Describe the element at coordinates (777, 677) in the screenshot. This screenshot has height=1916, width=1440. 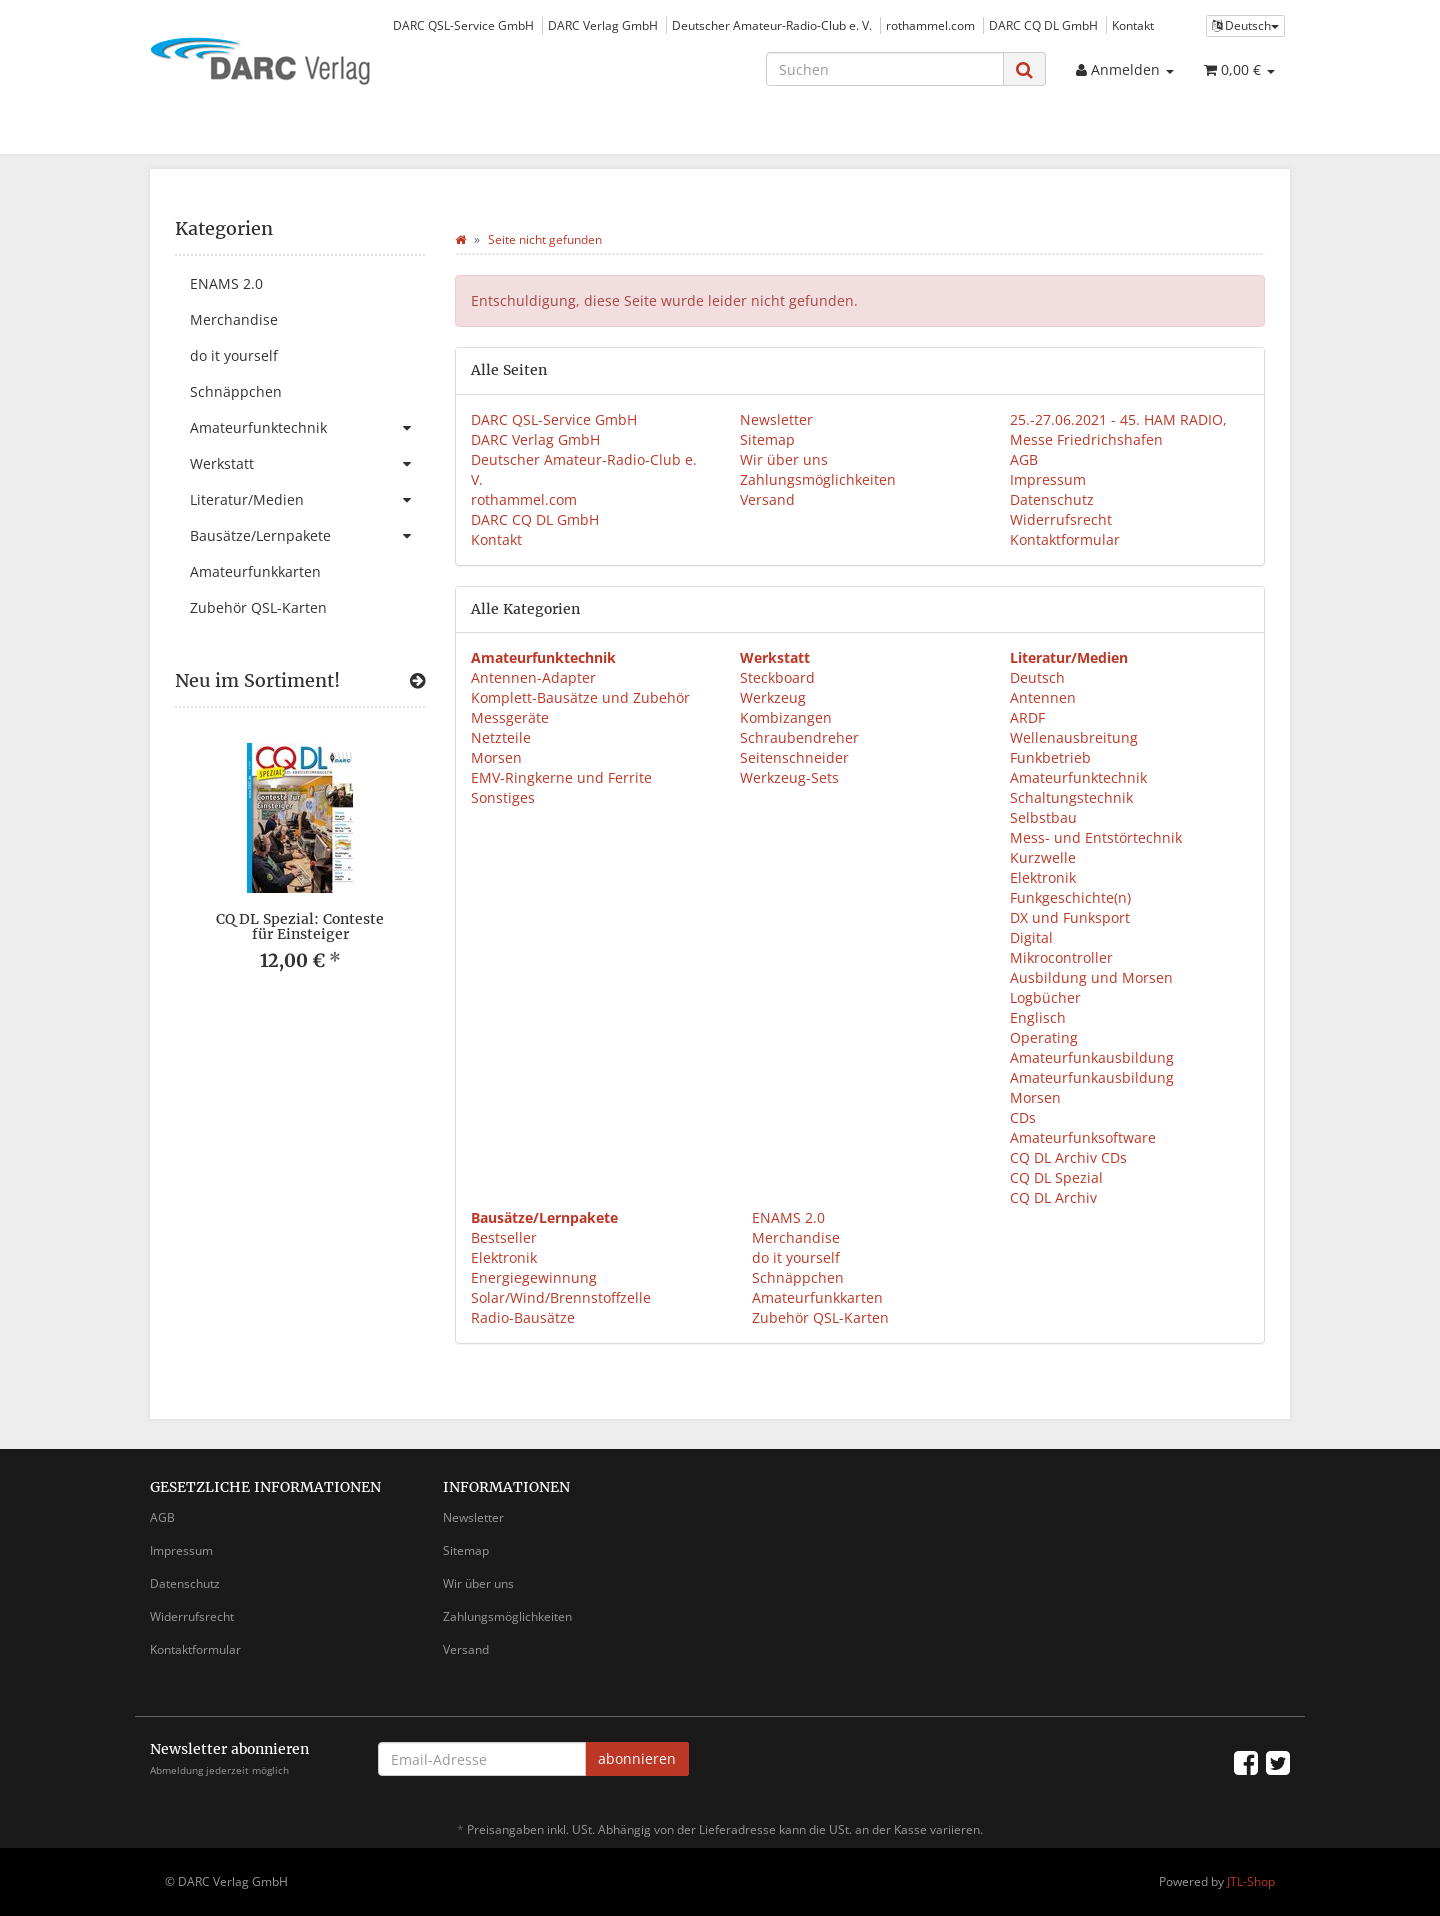
I see `Steckboard` at that location.